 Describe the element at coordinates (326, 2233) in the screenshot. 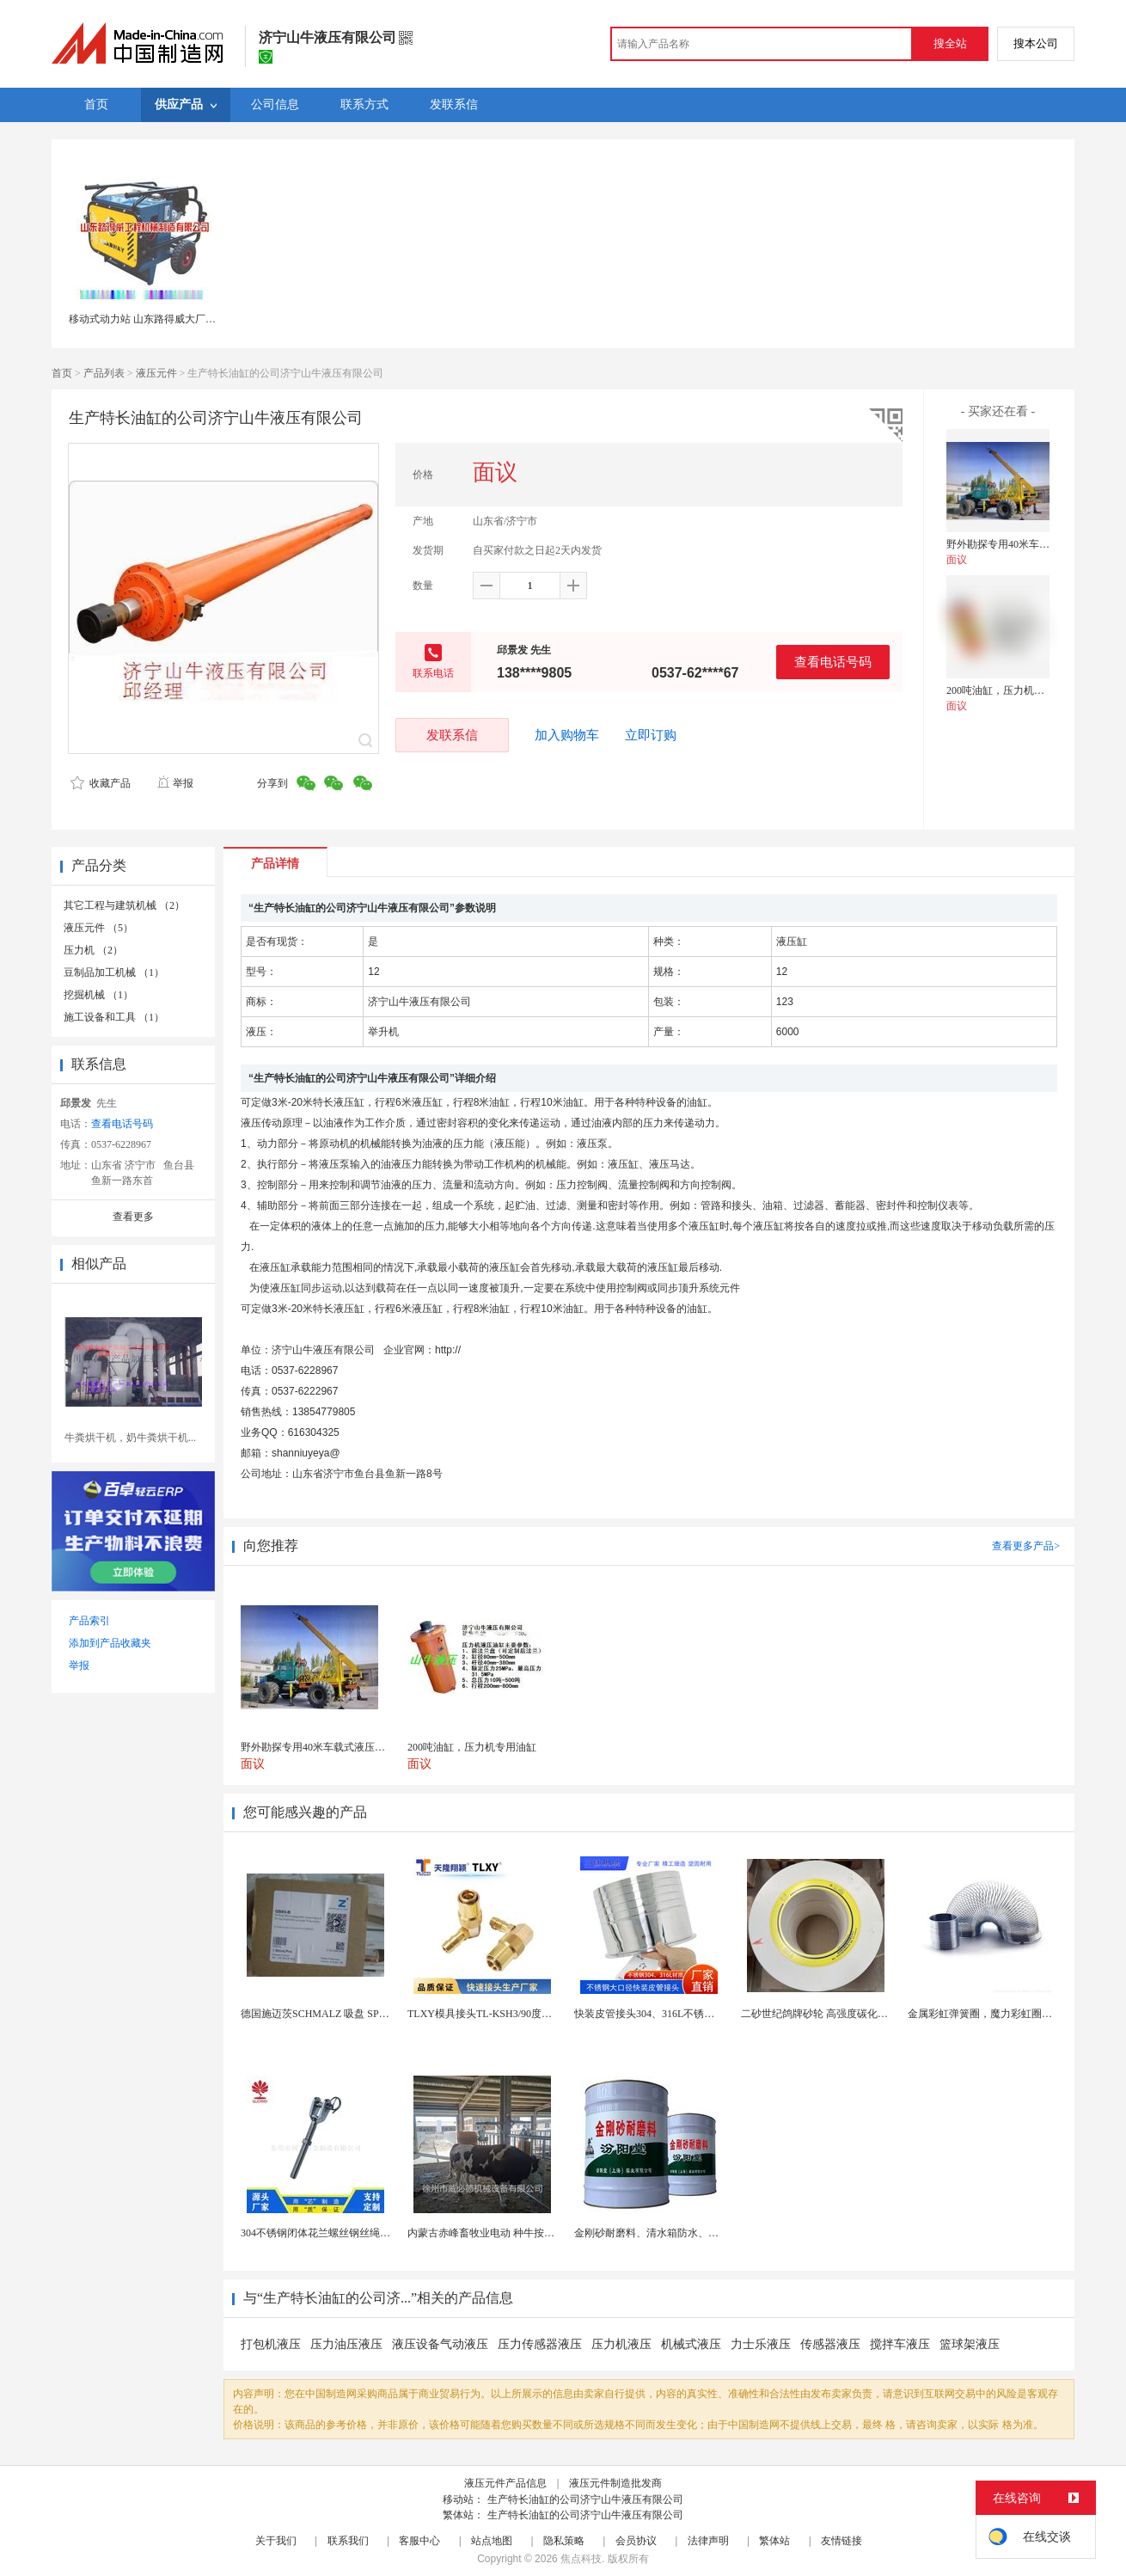

I see `304不锈钢闭体花兰螺丝钢丝绳收紧器` at that location.